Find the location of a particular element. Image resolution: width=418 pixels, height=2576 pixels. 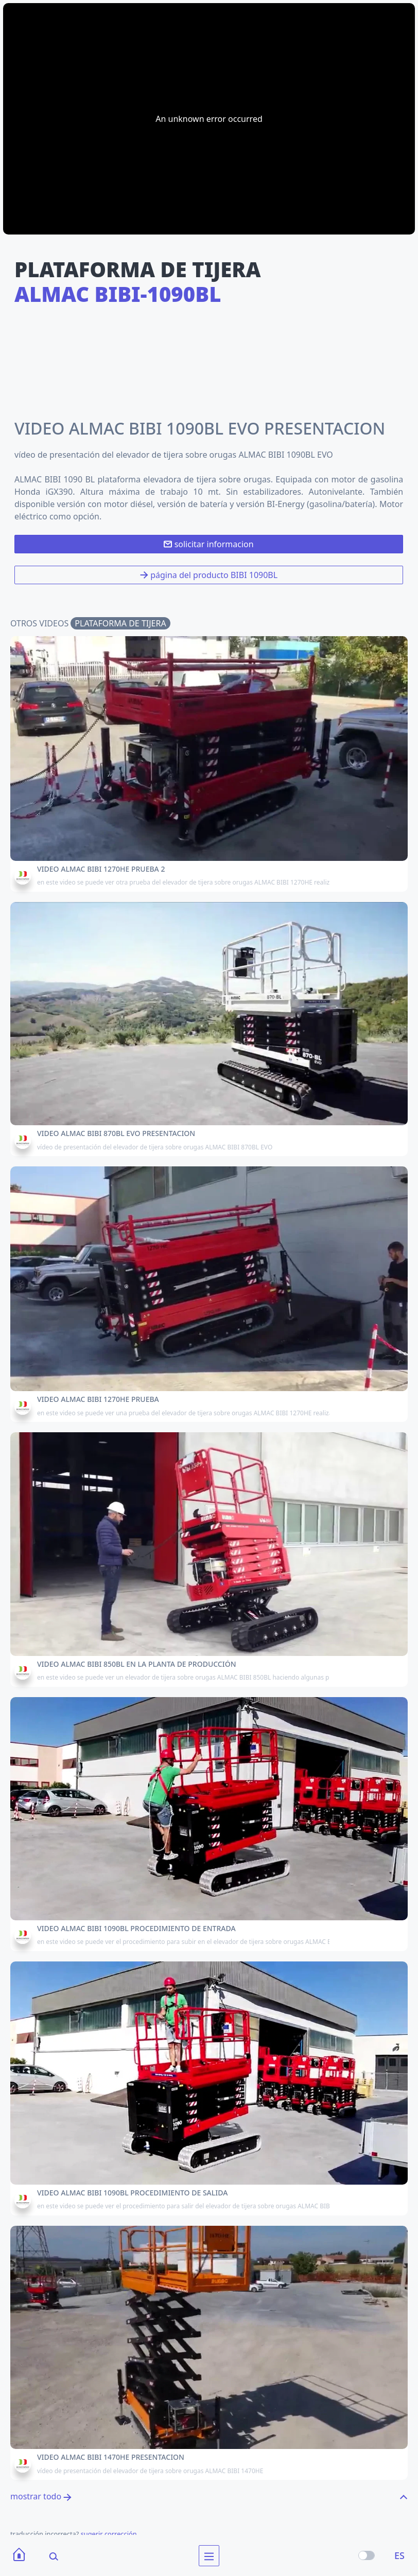

[menu] is located at coordinates (209, 2555).